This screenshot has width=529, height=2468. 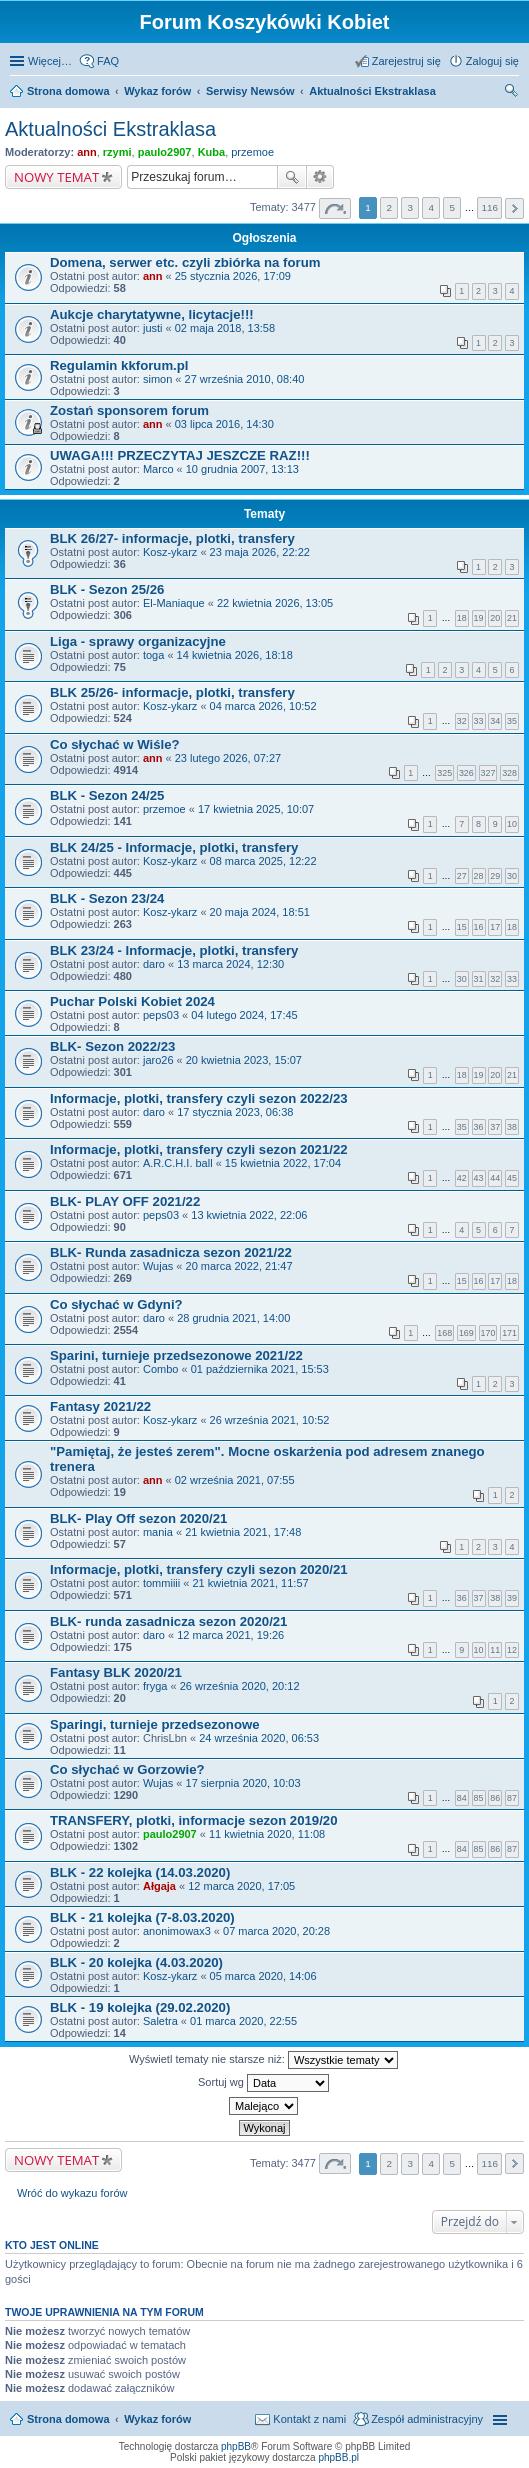 I want to click on BLK 26/27- informacje, plotki, transfery, so click(x=172, y=538).